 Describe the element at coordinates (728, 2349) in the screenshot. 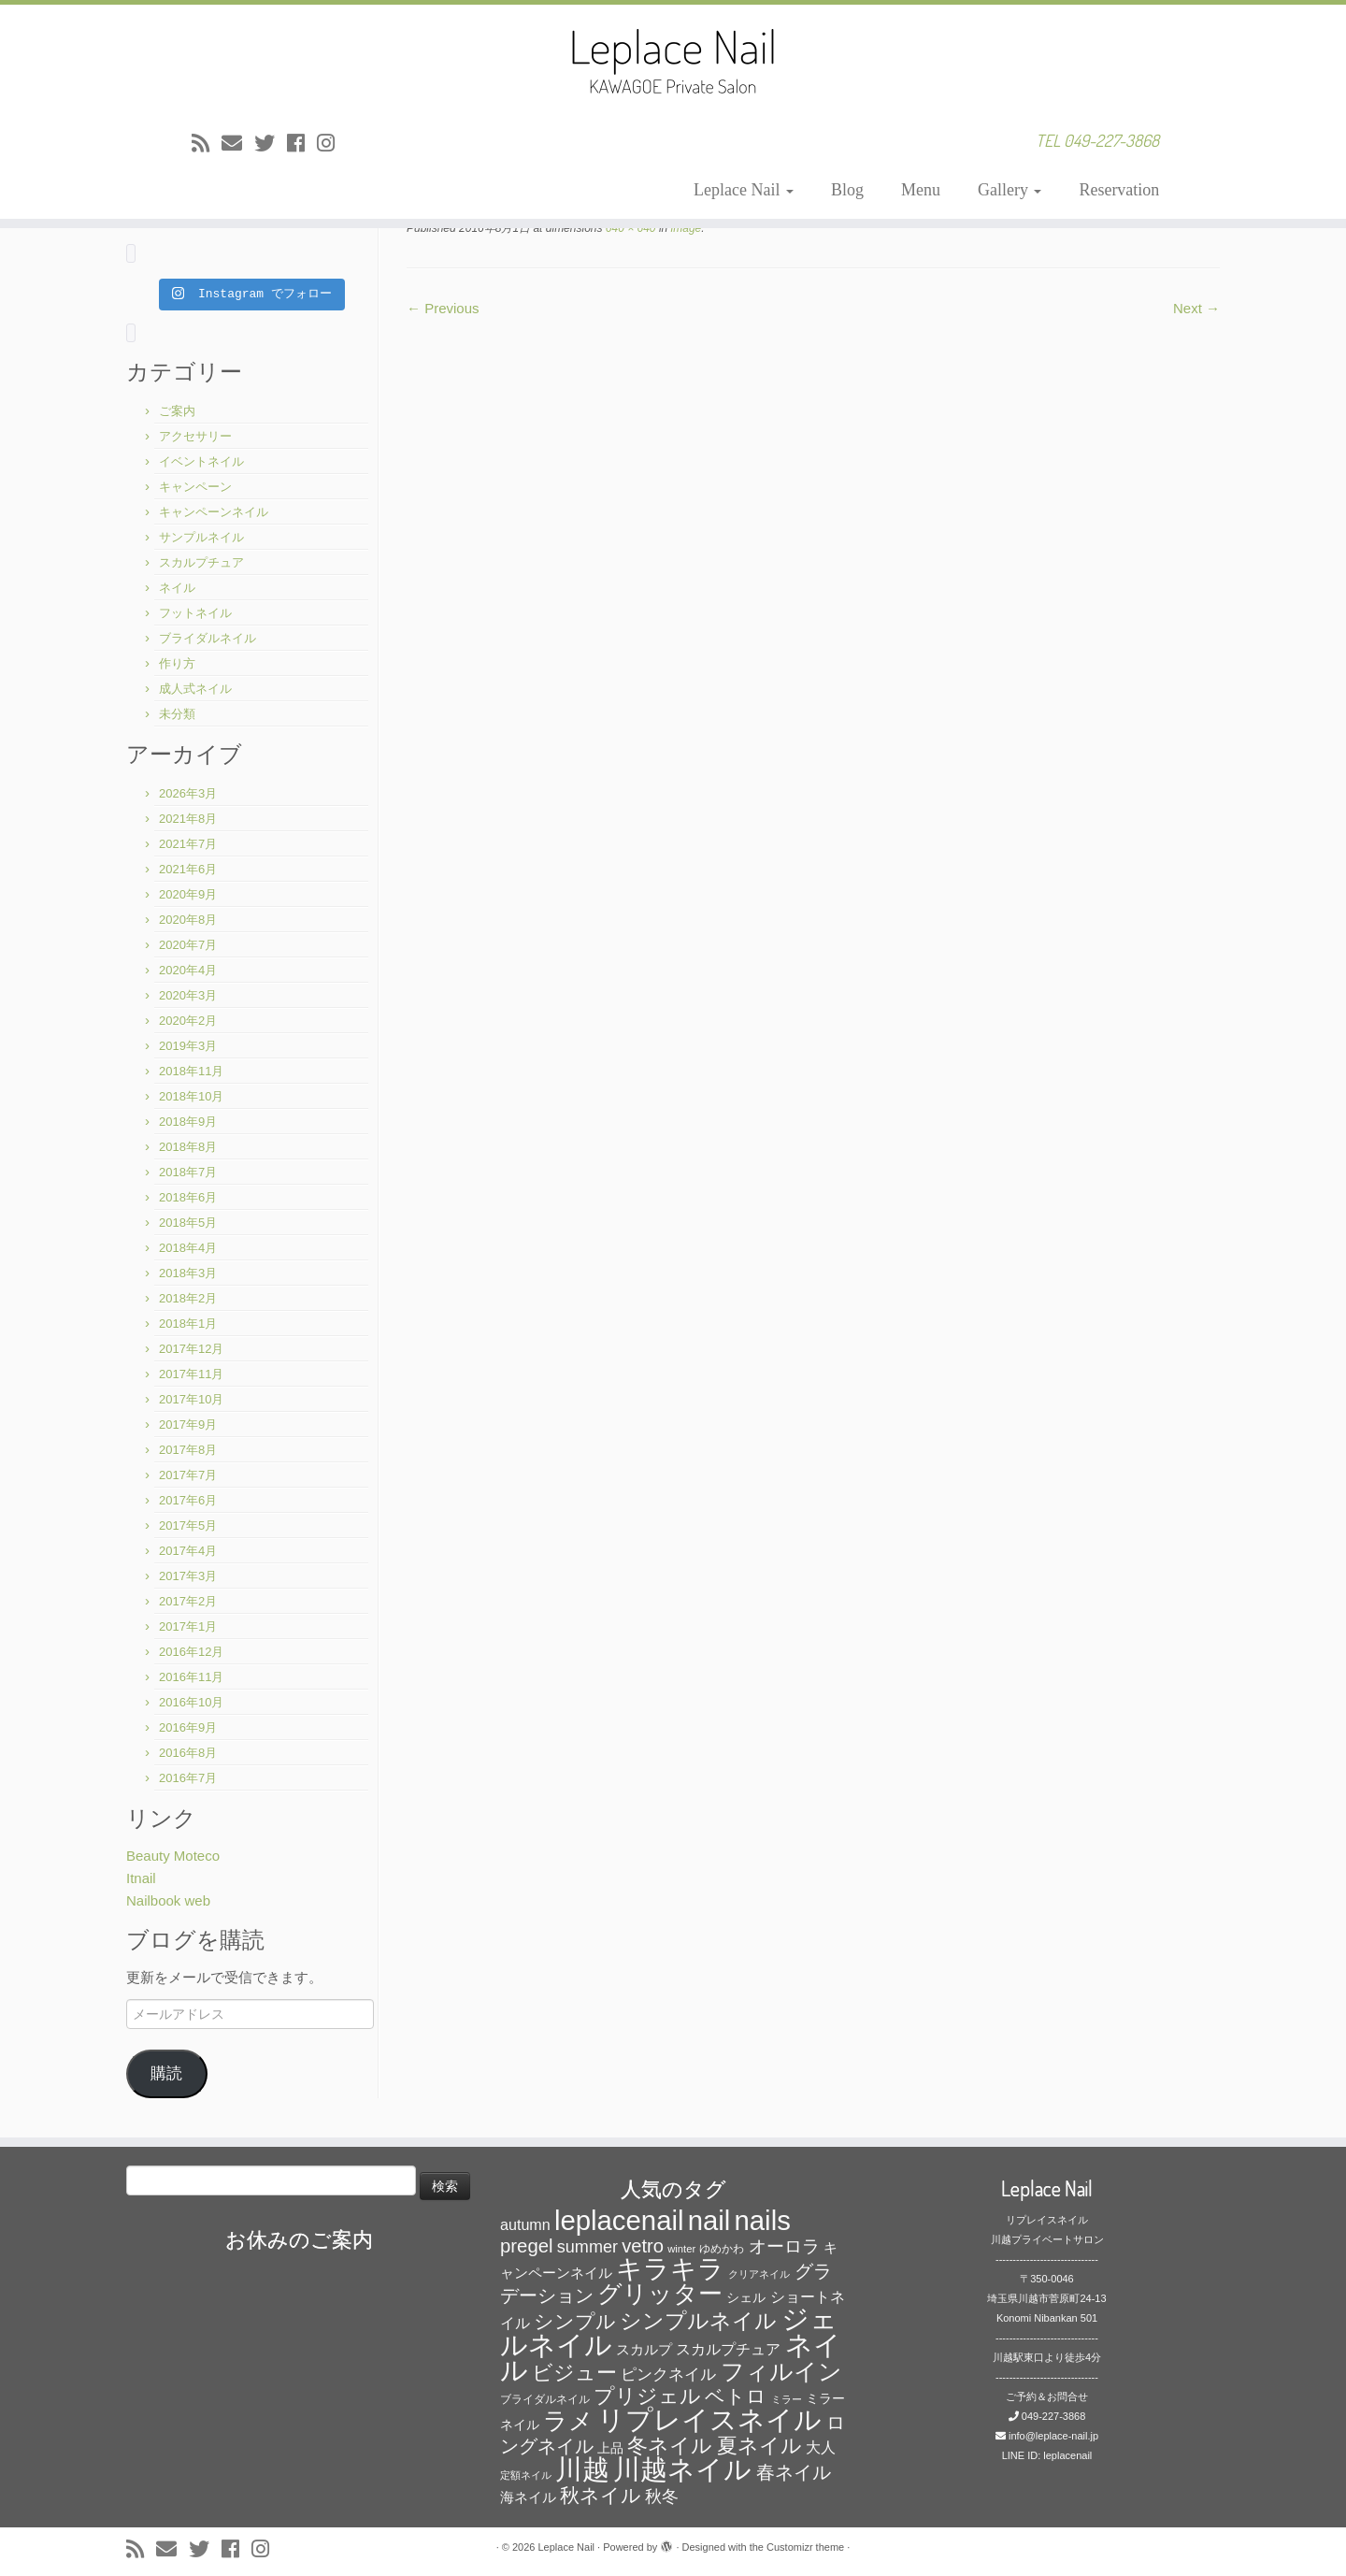

I see `スカルプチュア [スカルプチュア (89個の項目)]` at that location.